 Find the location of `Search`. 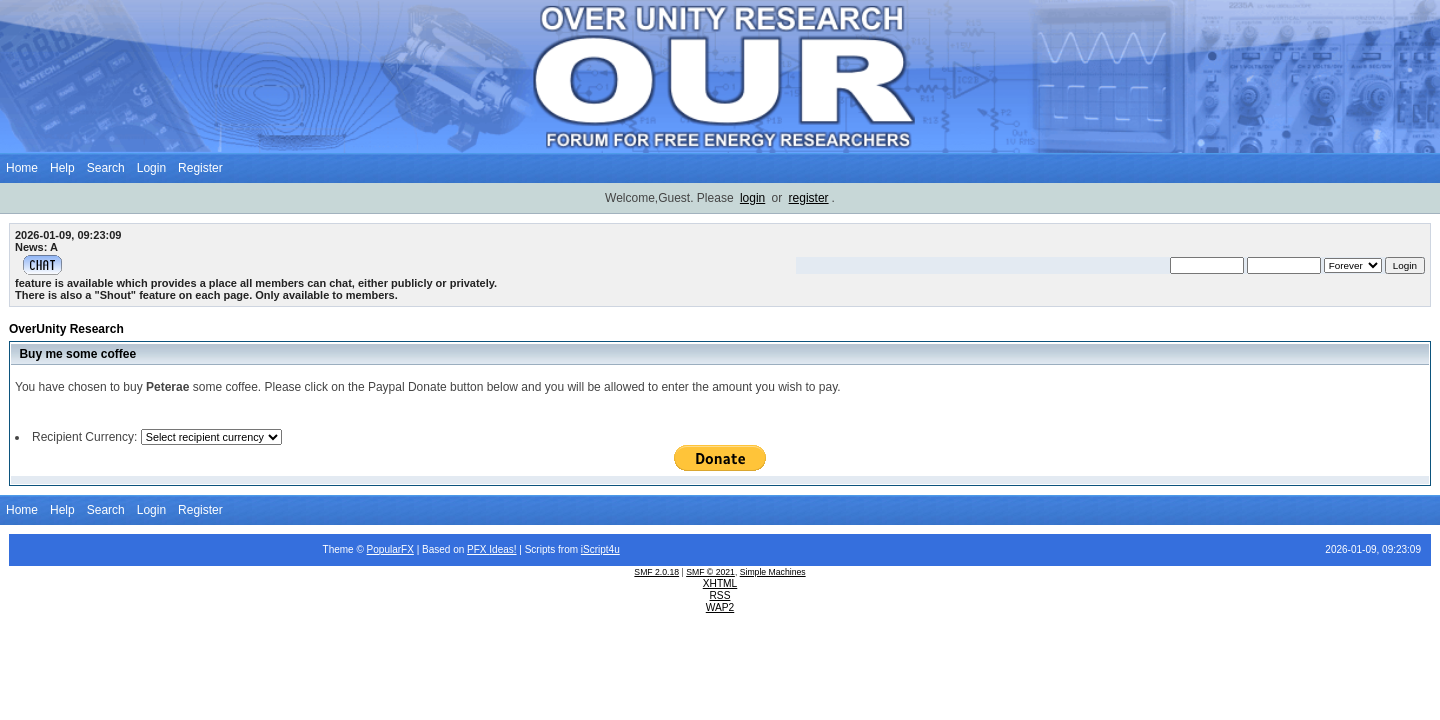

Search is located at coordinates (106, 168).